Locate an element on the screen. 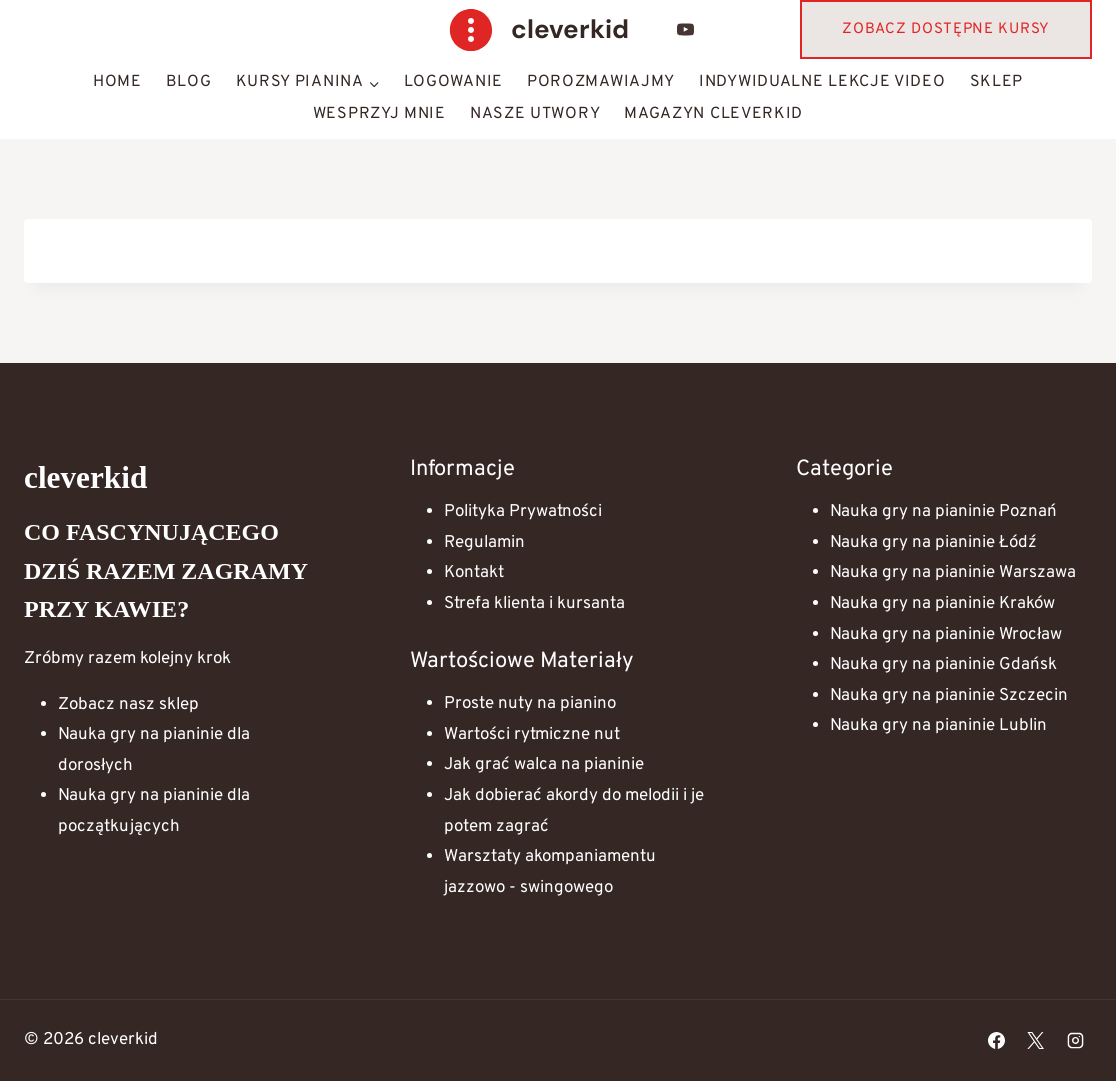 Image resolution: width=1116 pixels, height=1081 pixels. Wartości rytmiczne nut is located at coordinates (532, 735).